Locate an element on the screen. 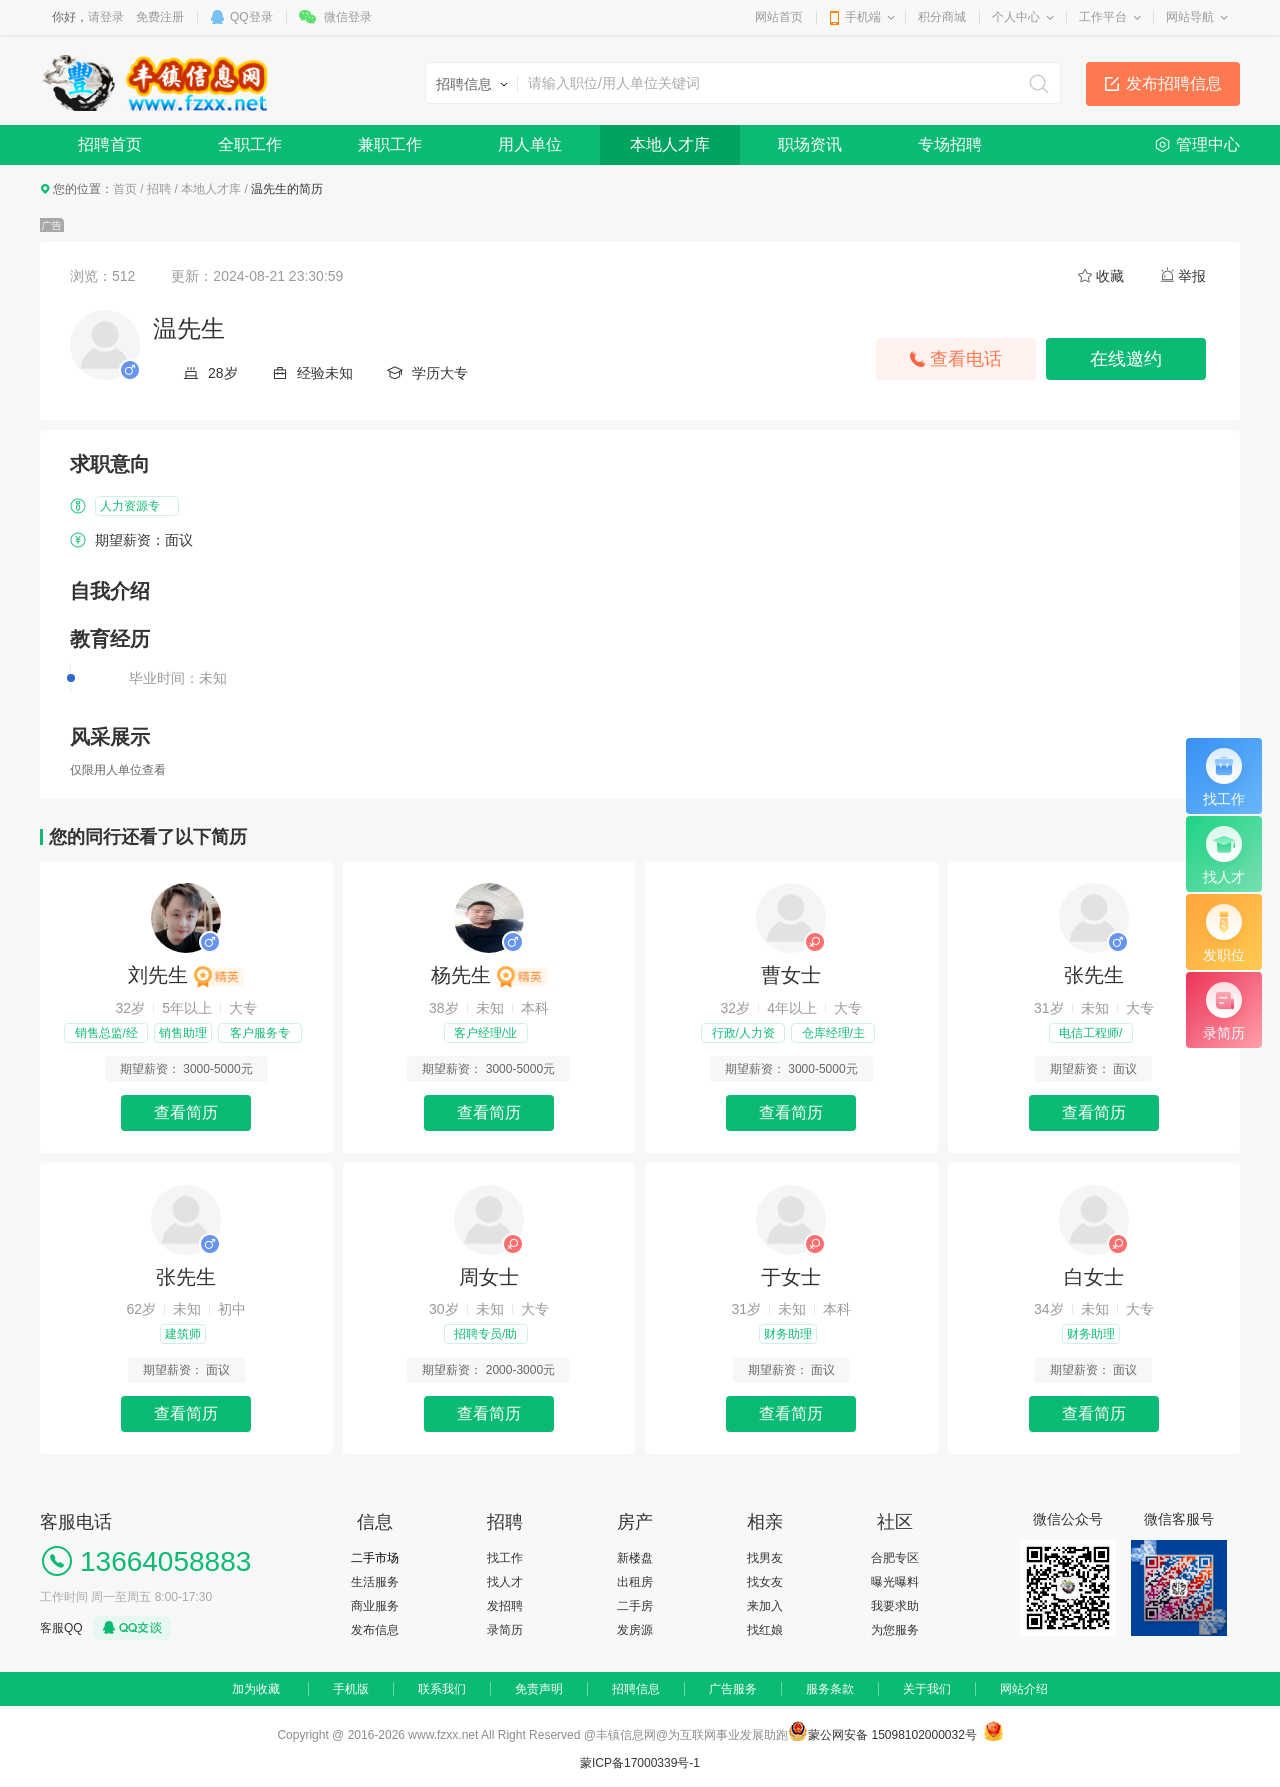 The image size is (1280, 1787). 本地人才库 is located at coordinates (670, 144).